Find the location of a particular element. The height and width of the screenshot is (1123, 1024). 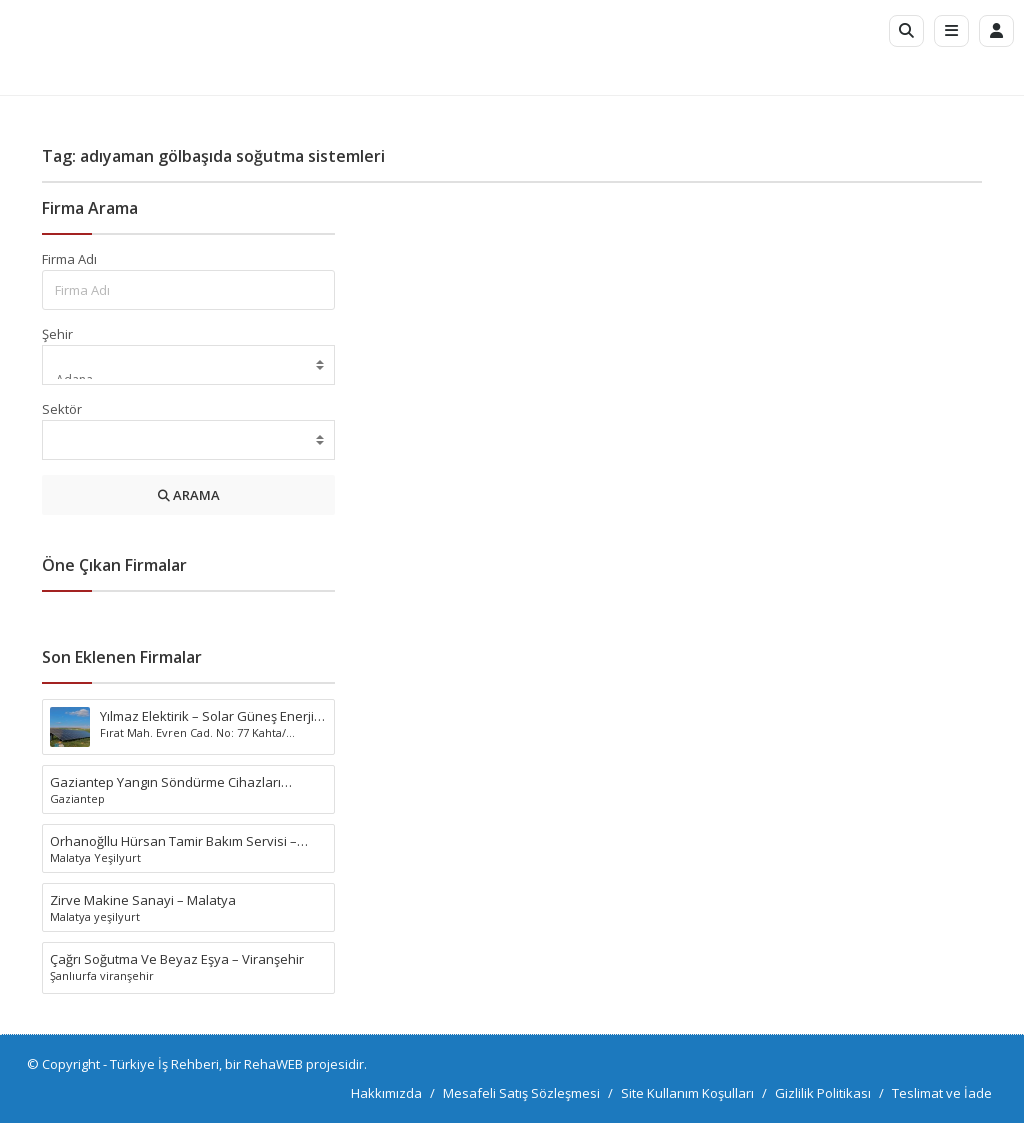

Firma Adı is located at coordinates (69, 259).